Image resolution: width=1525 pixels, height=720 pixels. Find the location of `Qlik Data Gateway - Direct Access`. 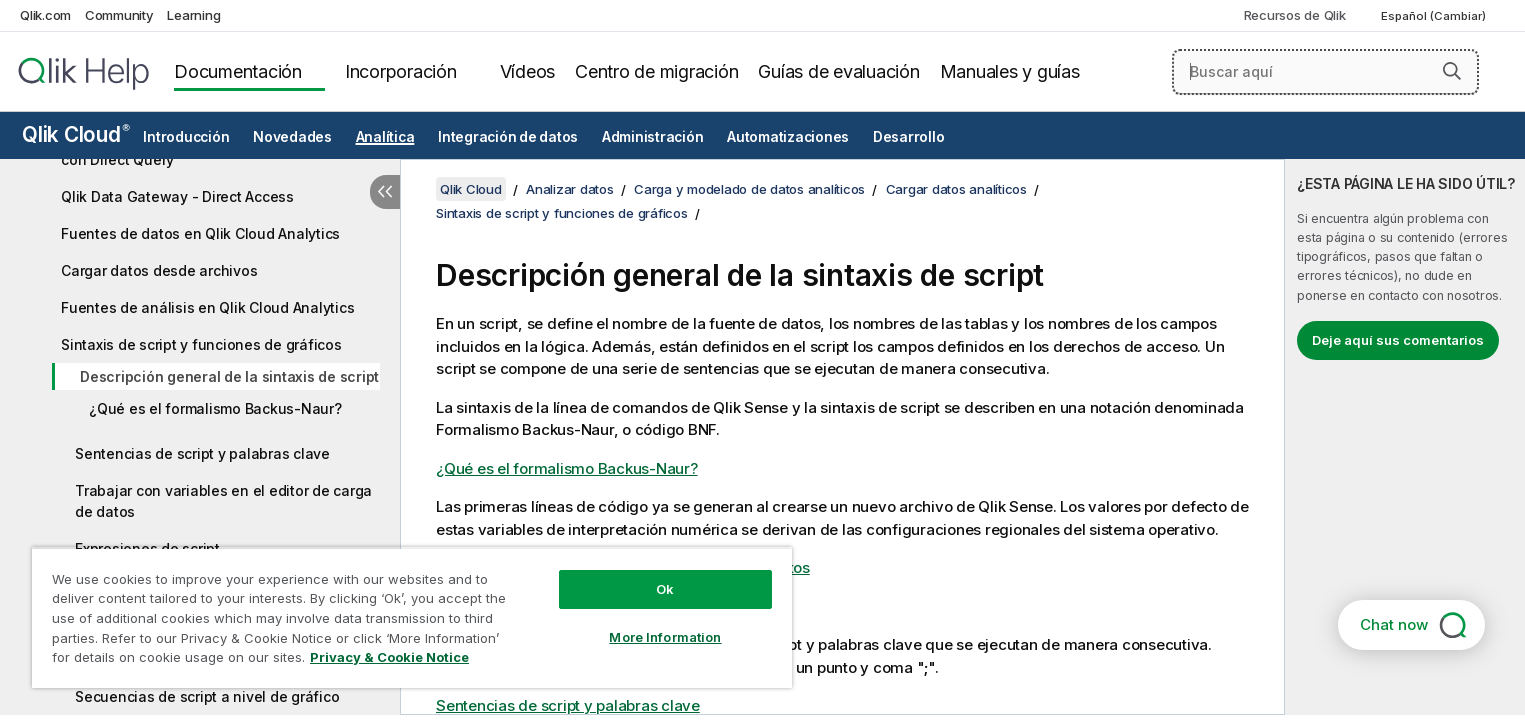

Qlik Data Gateway - Direct Access is located at coordinates (177, 196).